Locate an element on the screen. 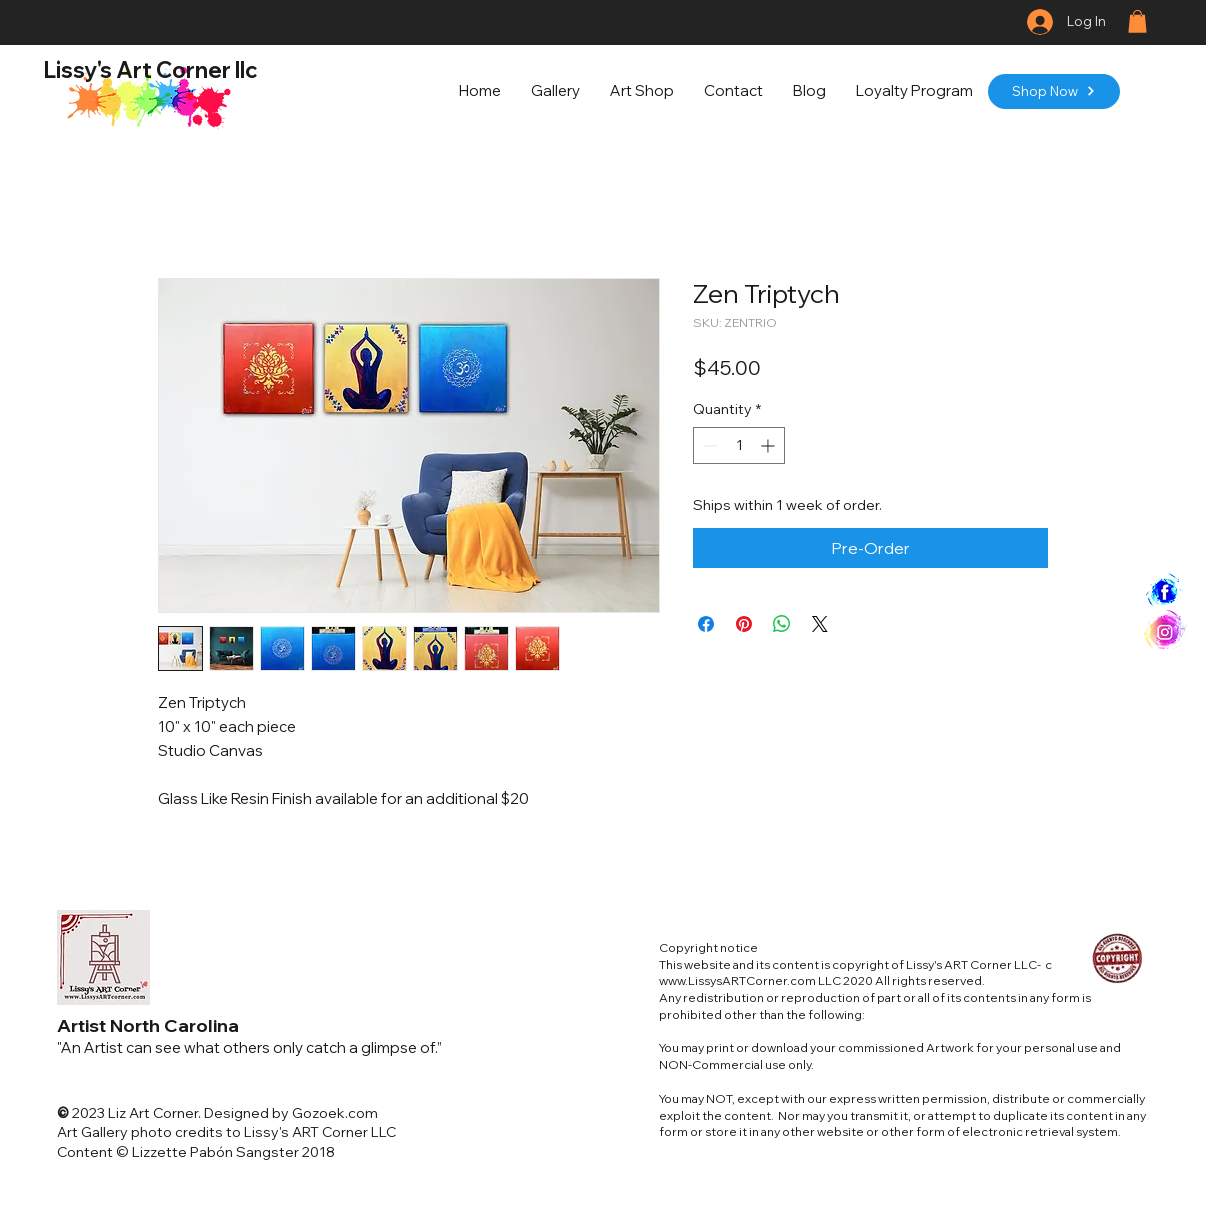 This screenshot has width=1206, height=1221. www.LissysARTCorner.com is located at coordinates (737, 980).